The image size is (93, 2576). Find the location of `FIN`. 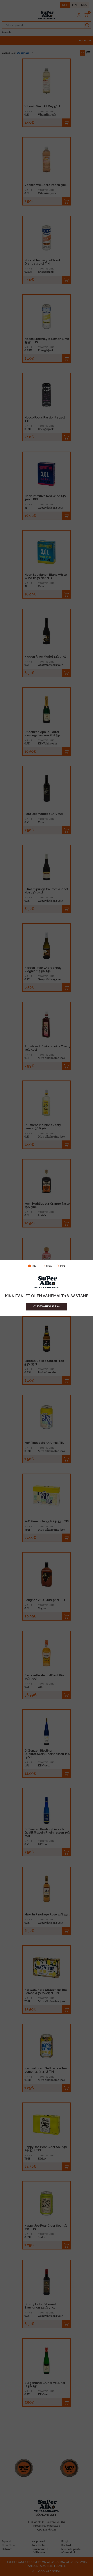

FIN is located at coordinates (60, 1266).